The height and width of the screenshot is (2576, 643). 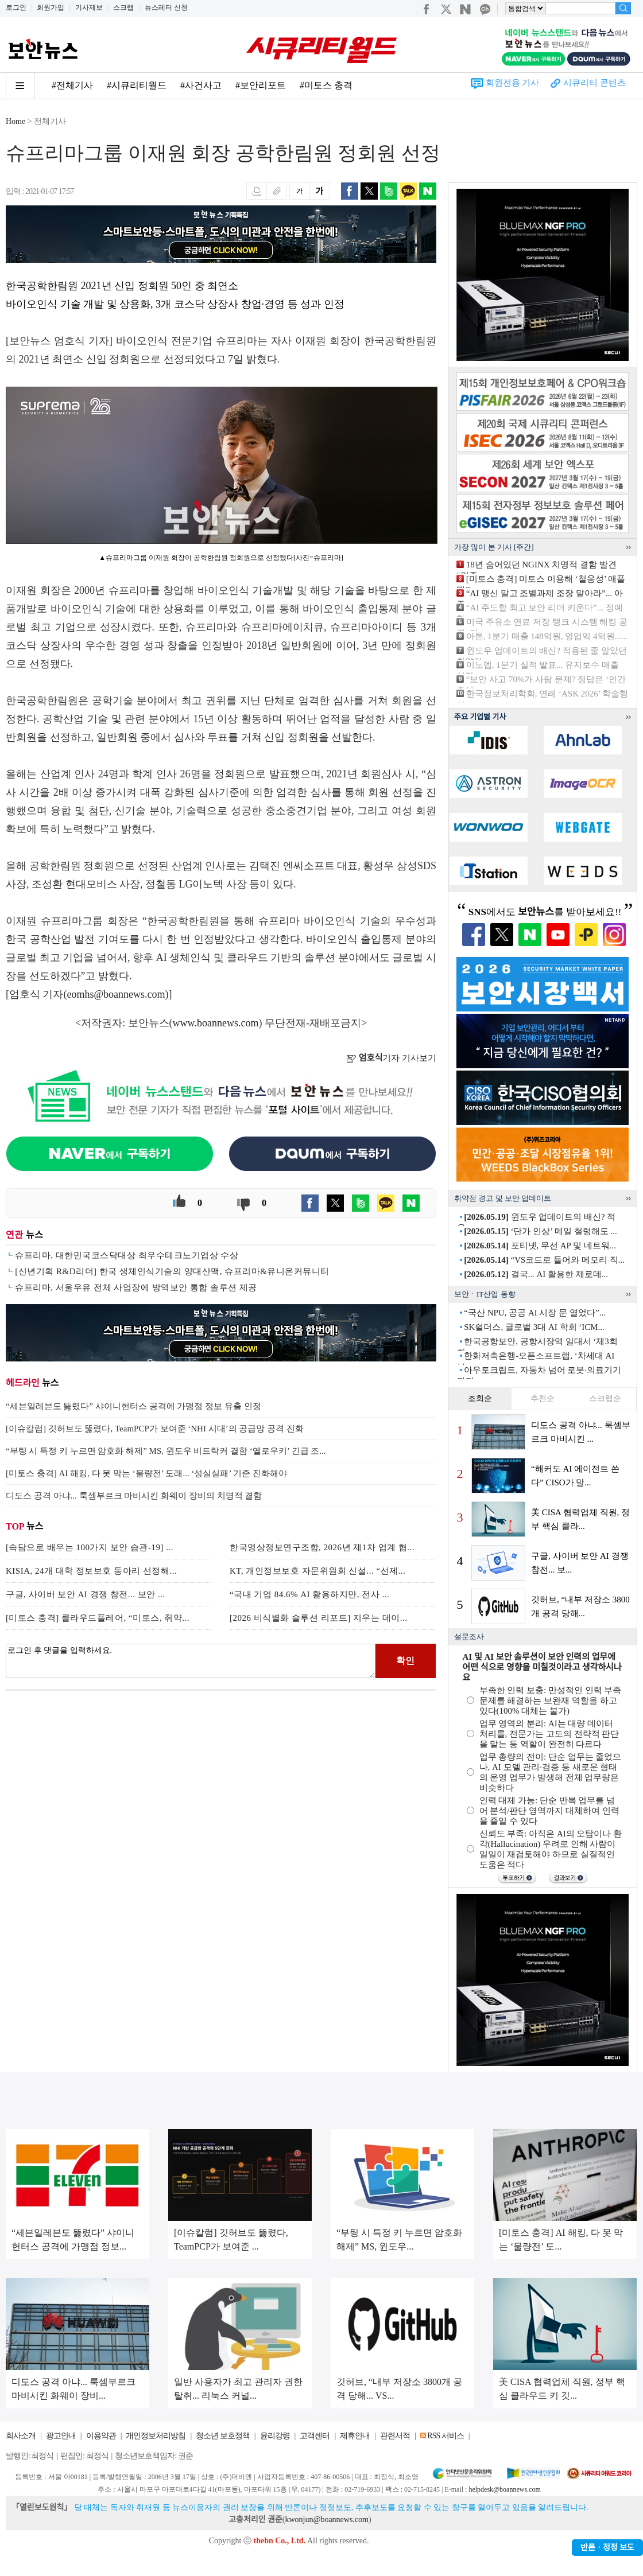 What do you see at coordinates (513, 82) in the screenshot?
I see `회원전용 기사` at bounding box center [513, 82].